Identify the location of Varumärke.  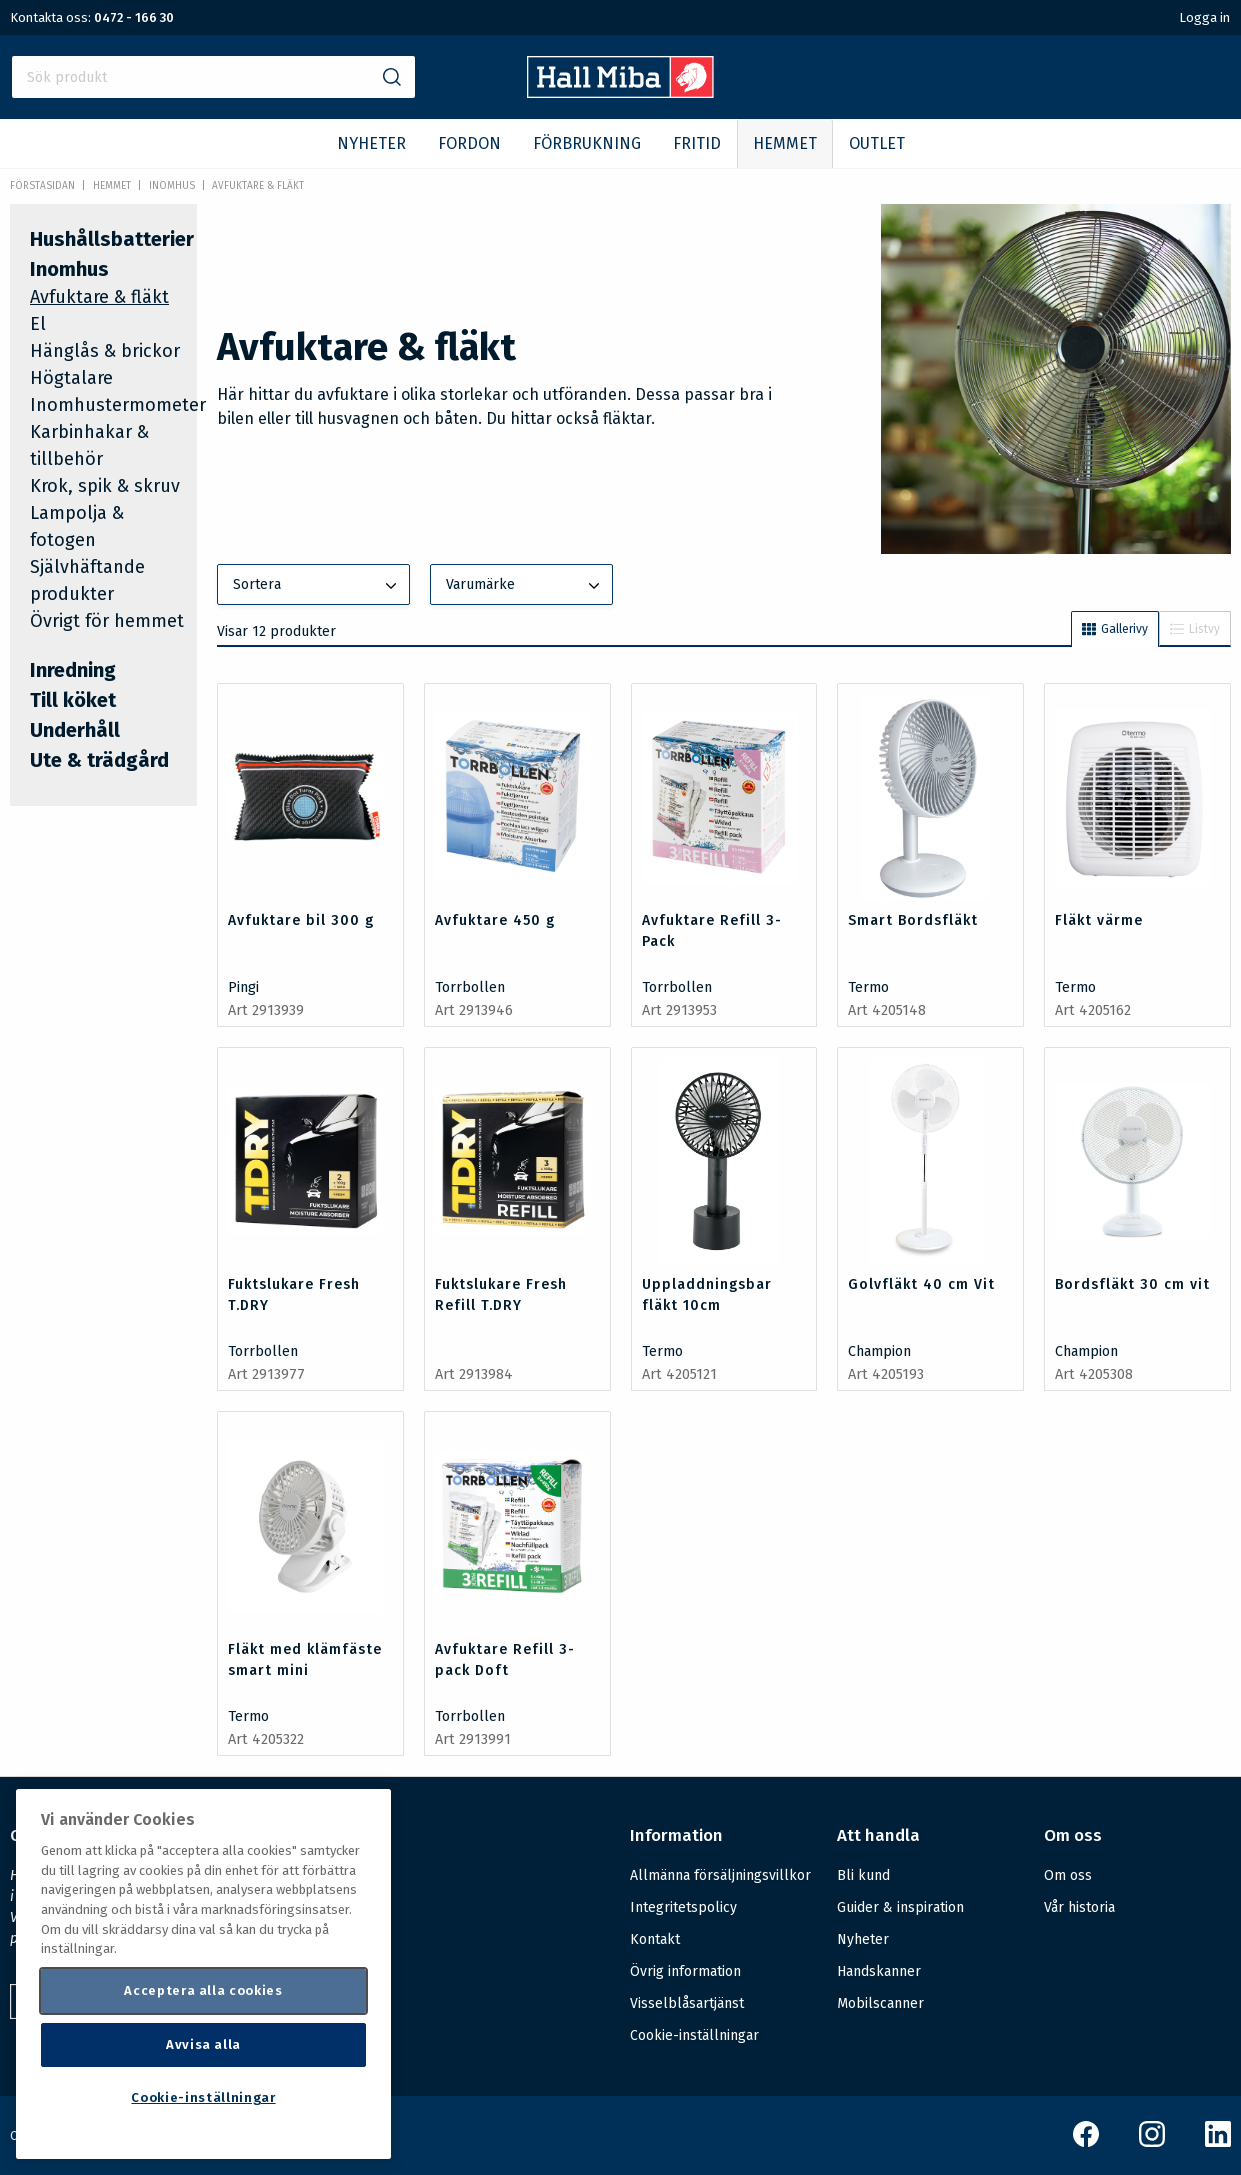
(525, 586).